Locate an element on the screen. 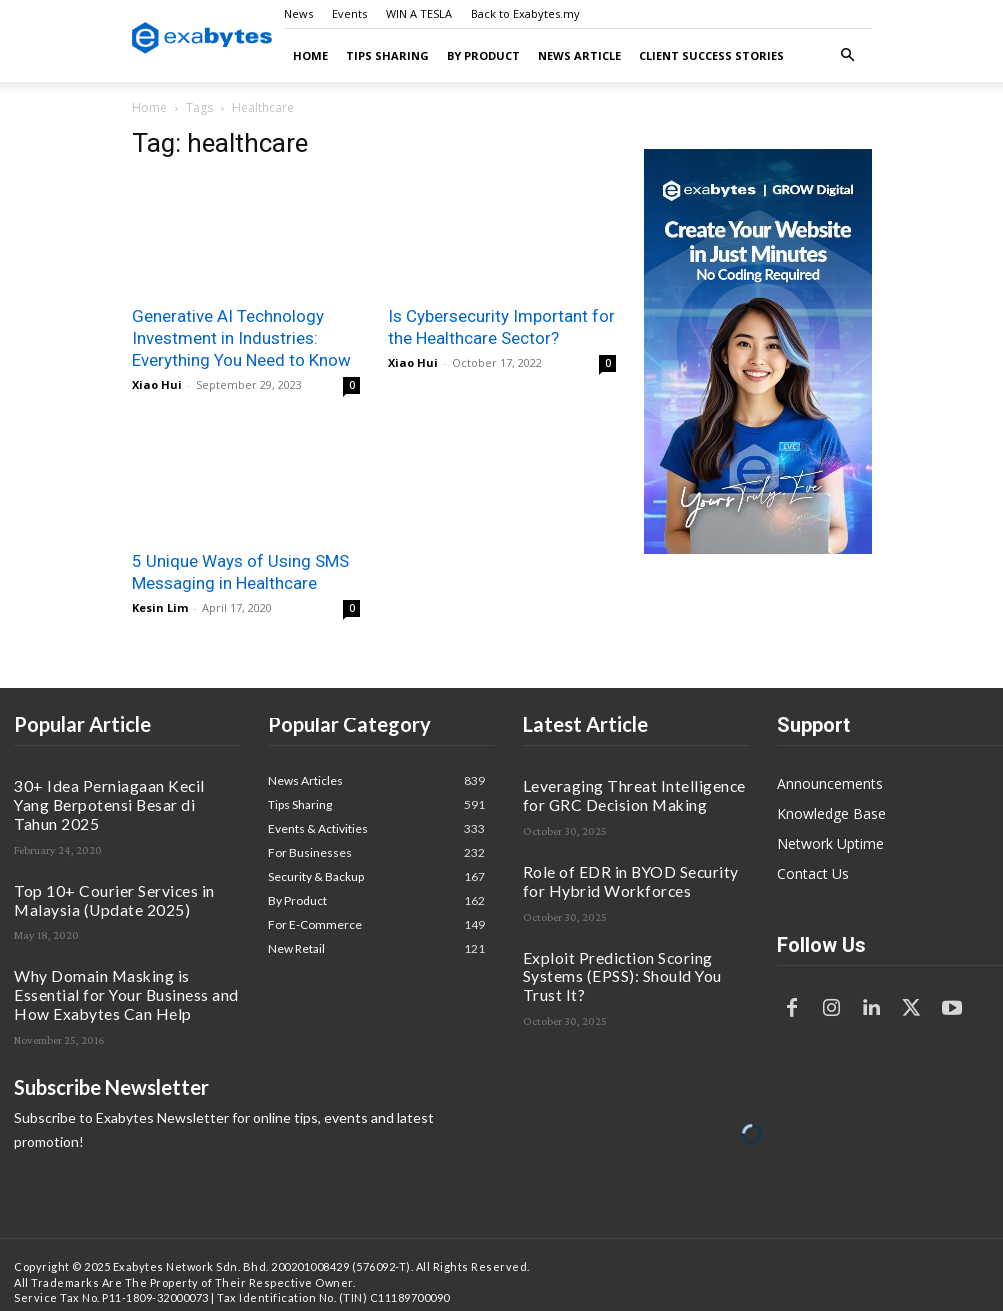 The height and width of the screenshot is (1311, 1003). Home is located at coordinates (310, 55).